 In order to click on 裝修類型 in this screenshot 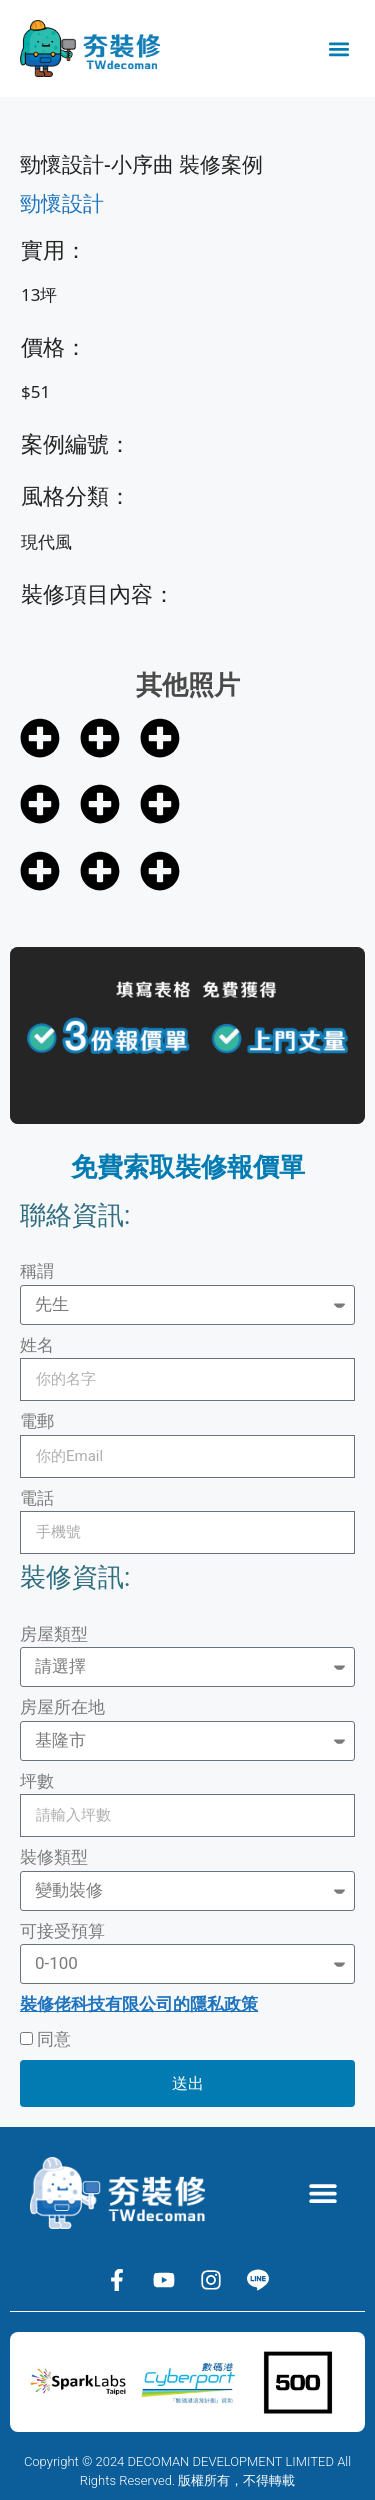, I will do `click(54, 1857)`.